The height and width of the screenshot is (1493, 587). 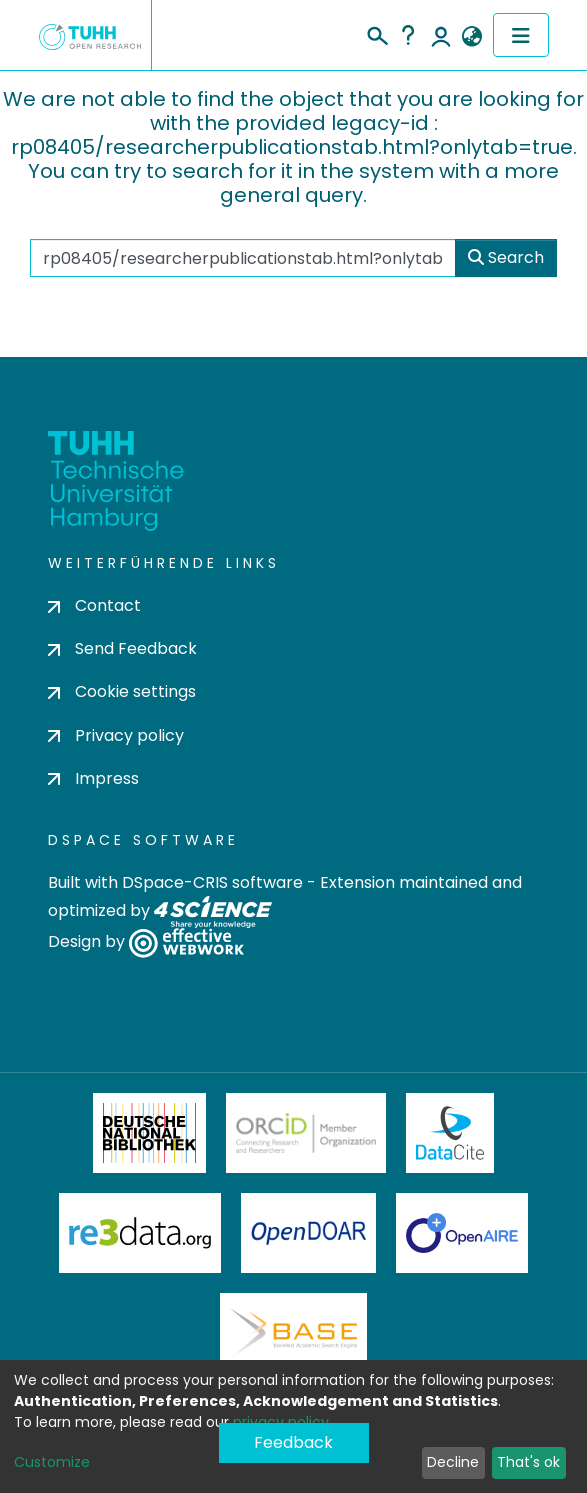 I want to click on DataCite, so click(x=450, y=1133).